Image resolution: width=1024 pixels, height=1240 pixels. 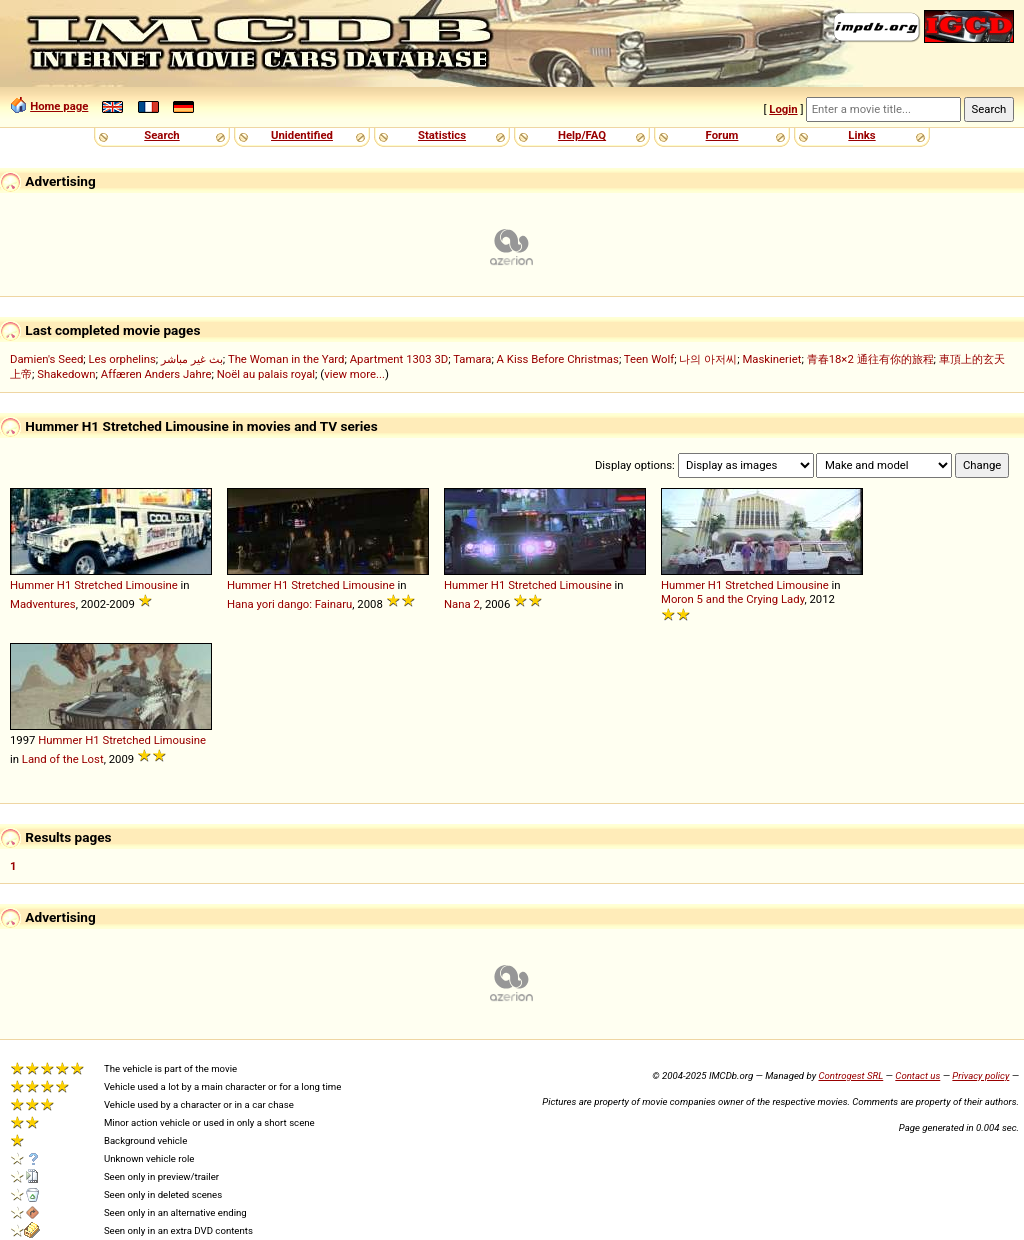 I want to click on Statistics, so click(x=442, y=135).